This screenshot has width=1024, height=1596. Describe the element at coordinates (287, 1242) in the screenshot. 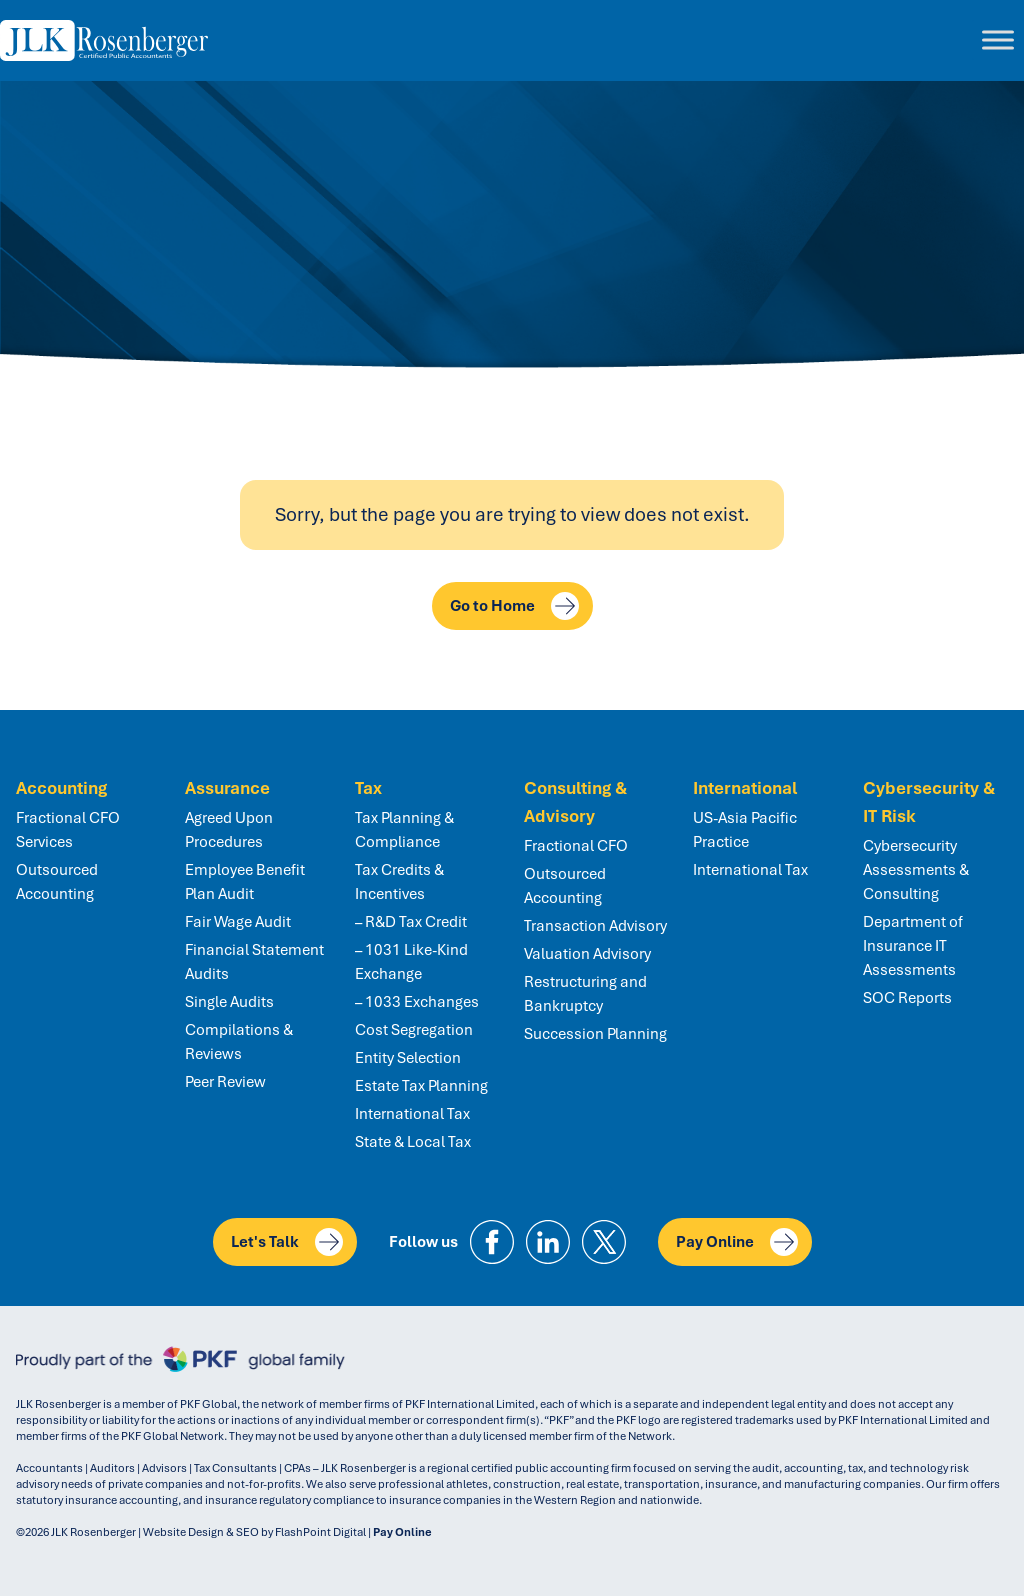

I see `Let's Talk` at that location.